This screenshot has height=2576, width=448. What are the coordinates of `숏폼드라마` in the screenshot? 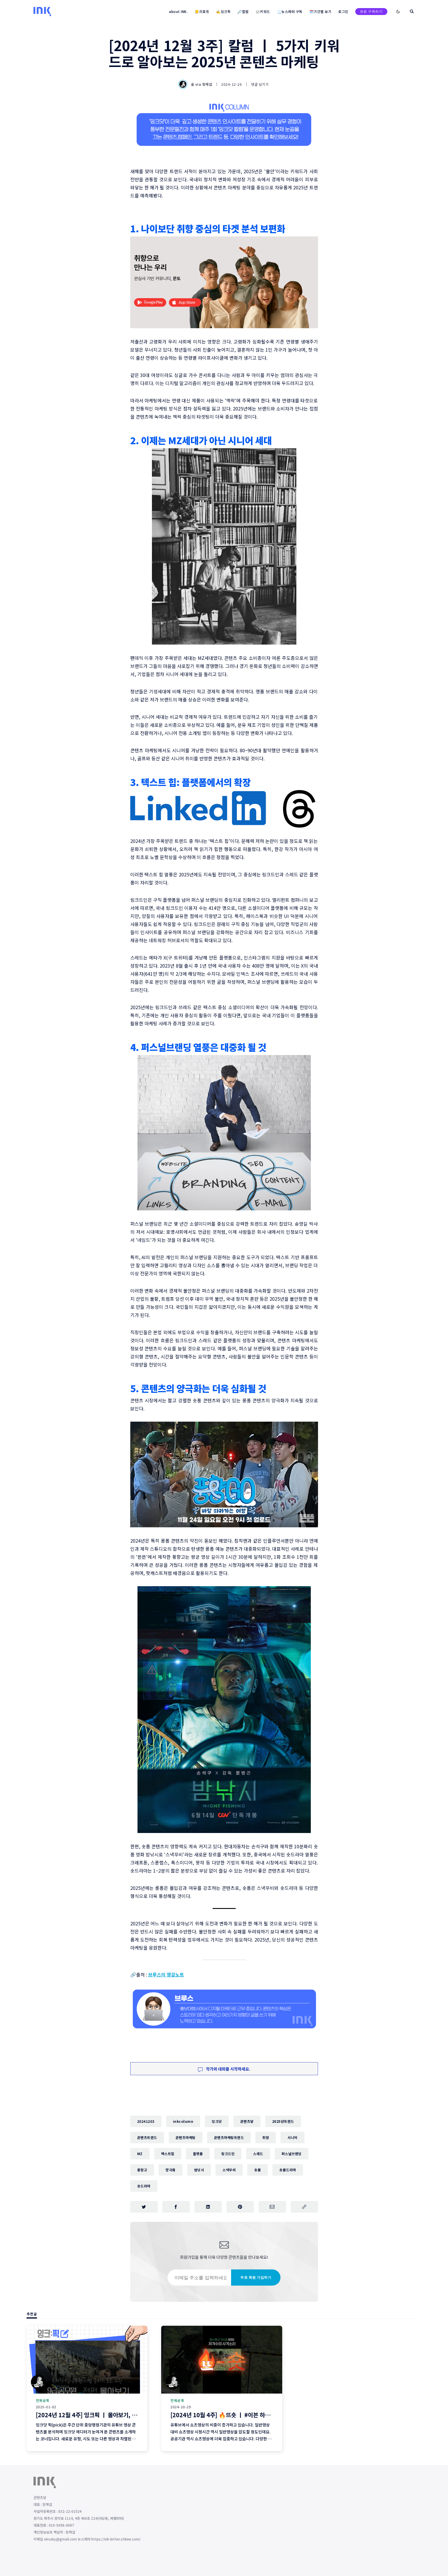 It's located at (287, 2169).